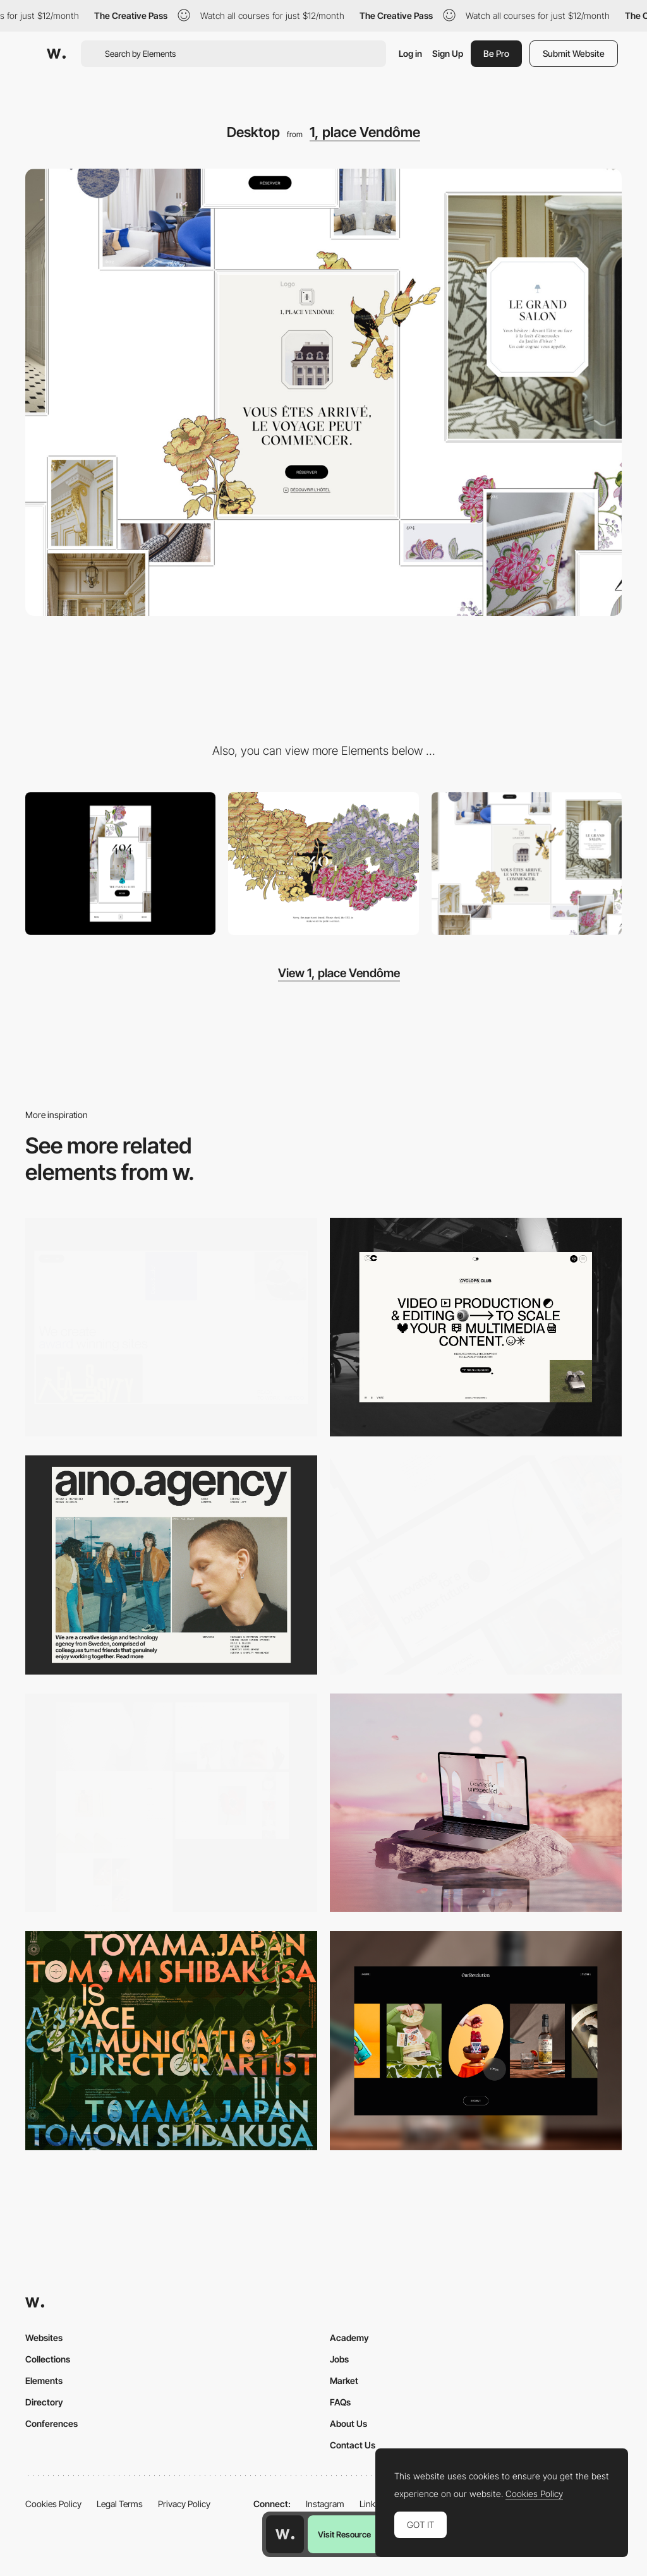 Image resolution: width=647 pixels, height=2576 pixels. What do you see at coordinates (51, 2423) in the screenshot?
I see `Conferences` at bounding box center [51, 2423].